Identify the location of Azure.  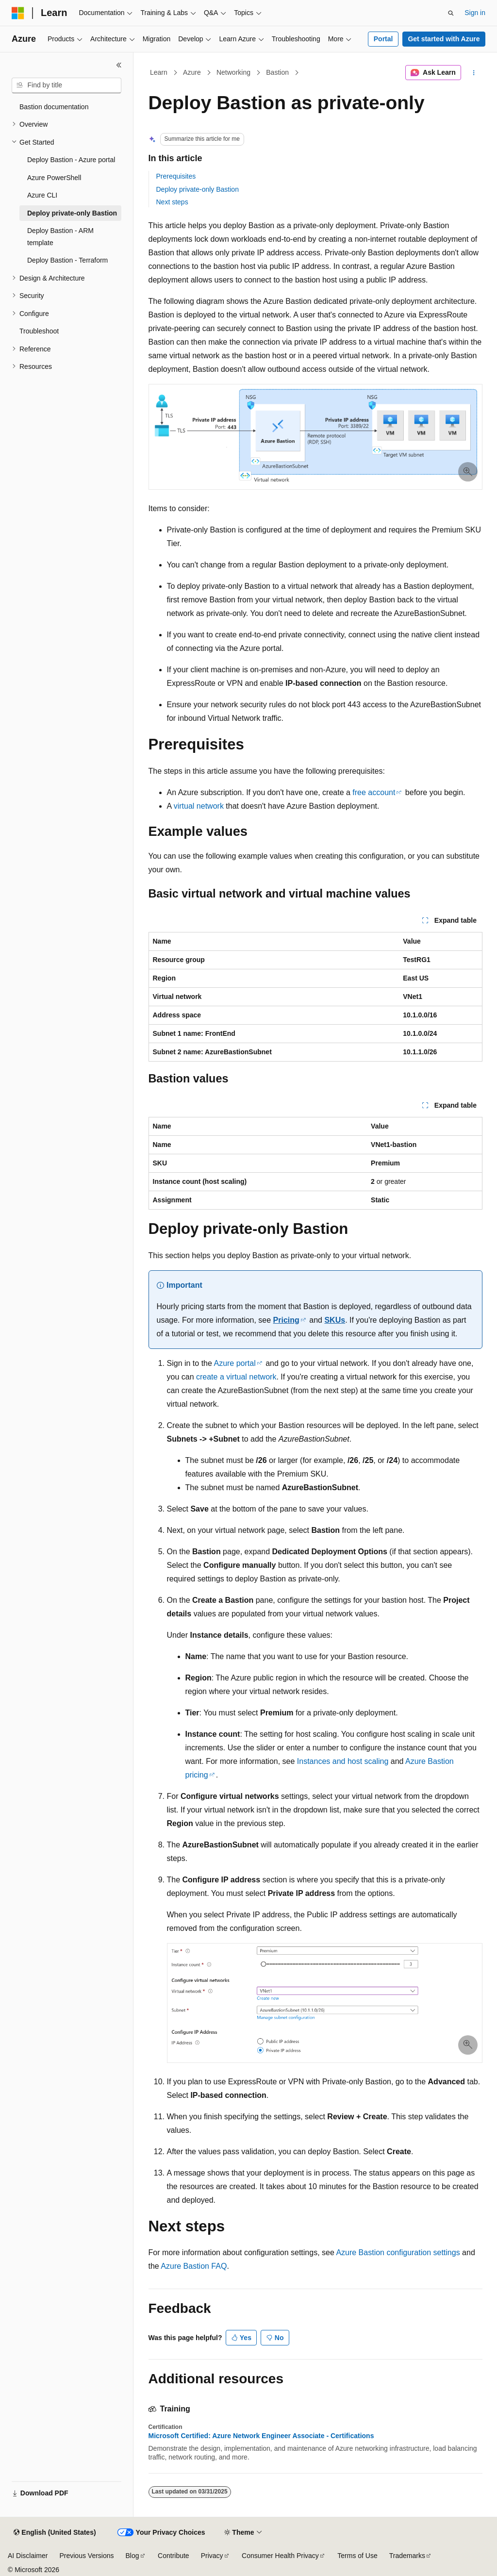
(192, 72).